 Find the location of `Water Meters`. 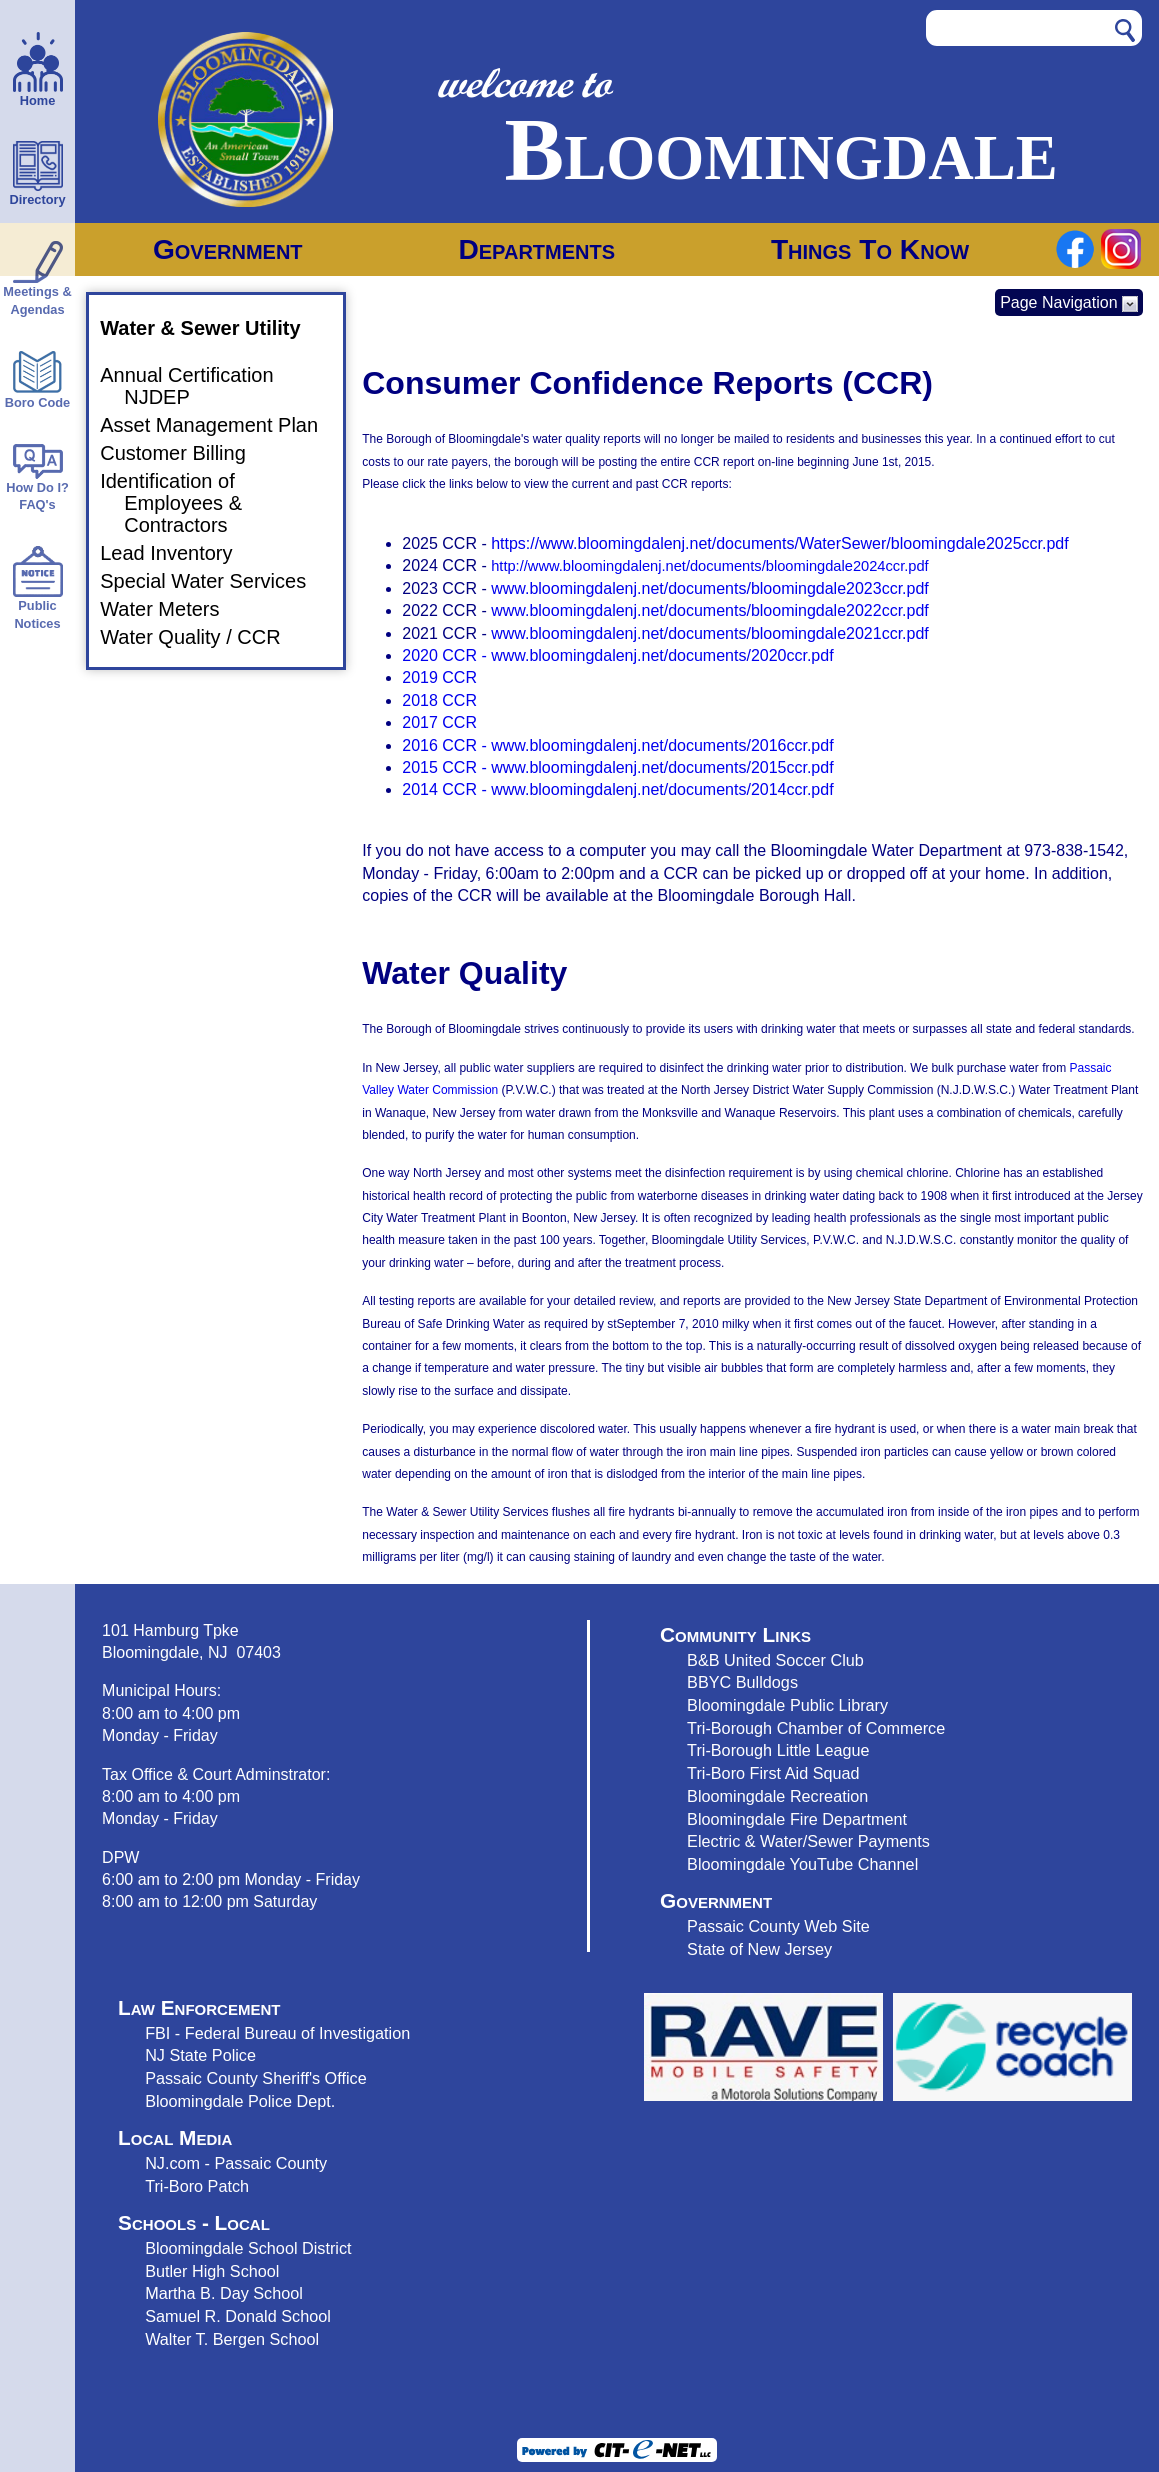

Water Meters is located at coordinates (171, 609).